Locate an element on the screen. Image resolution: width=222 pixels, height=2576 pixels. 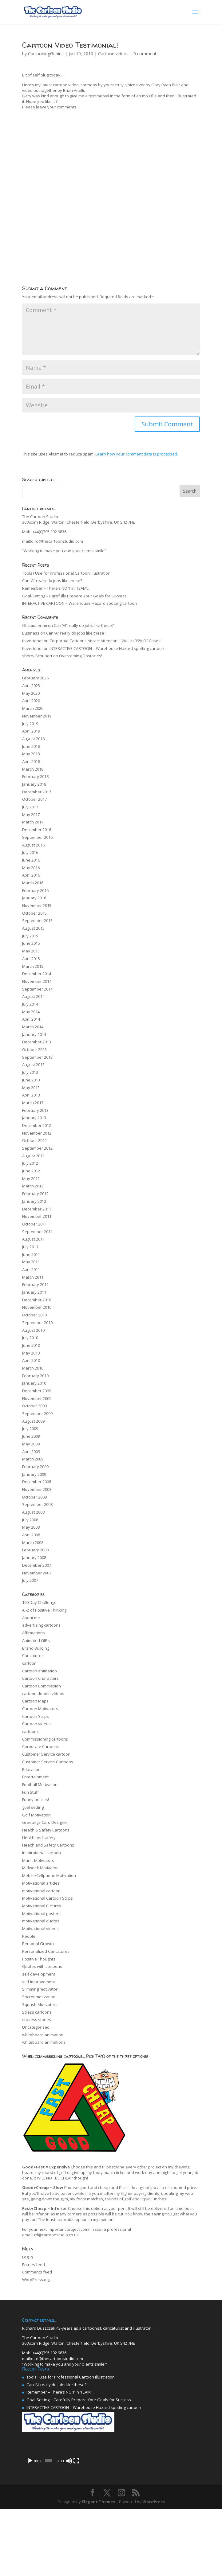
November 2019 is located at coordinates (36, 716).